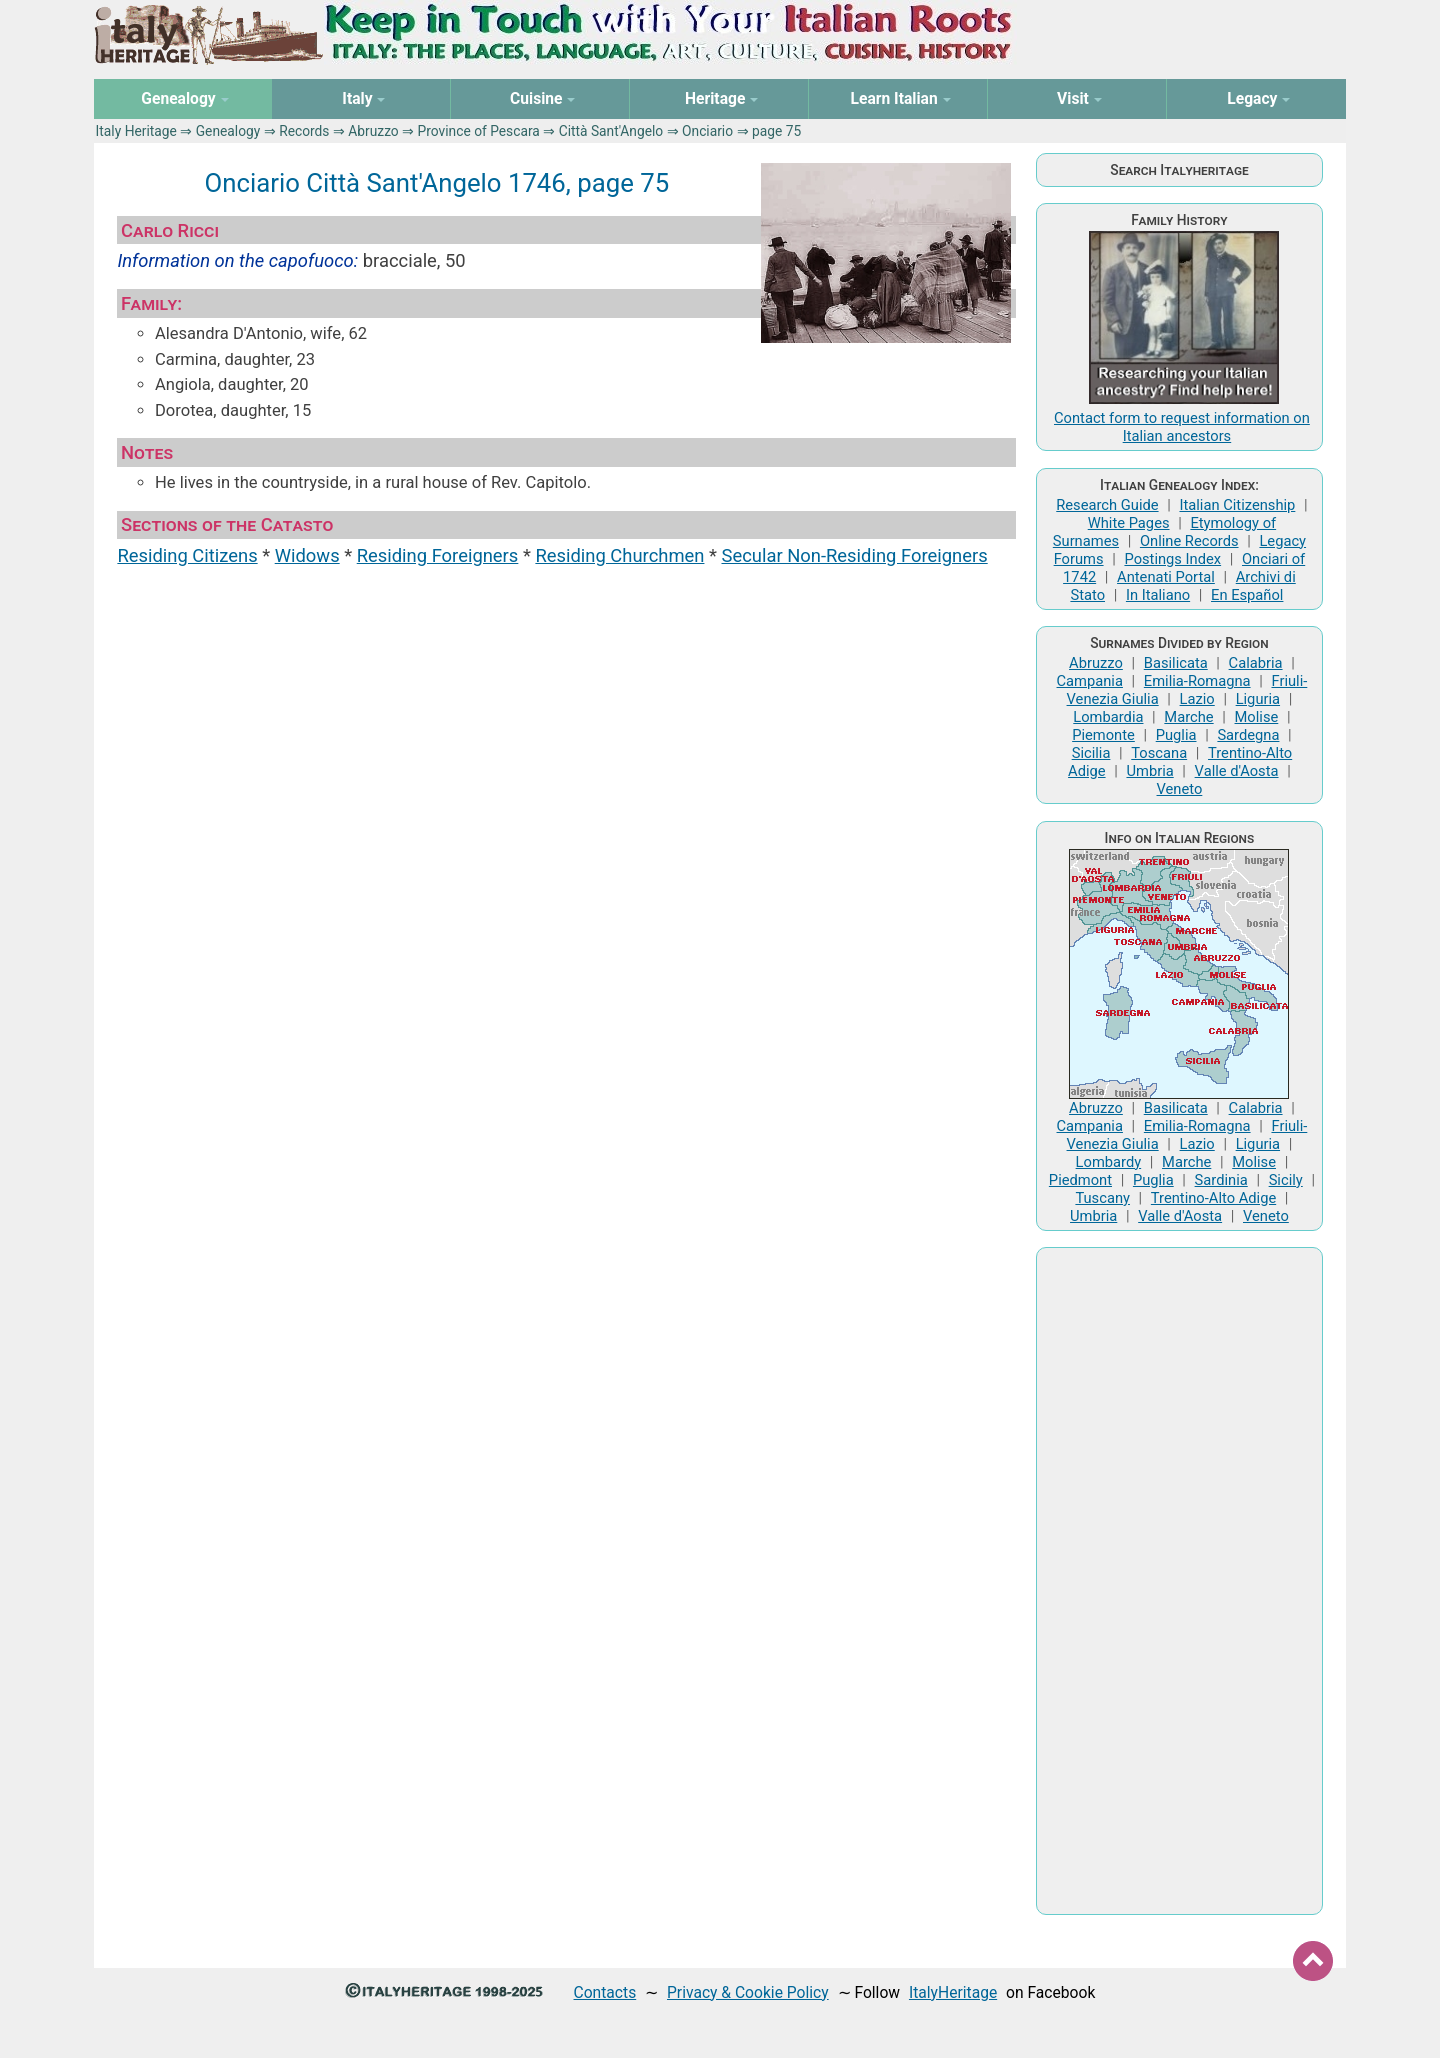 The image size is (1440, 2058). I want to click on Calabria, so click(1256, 663).